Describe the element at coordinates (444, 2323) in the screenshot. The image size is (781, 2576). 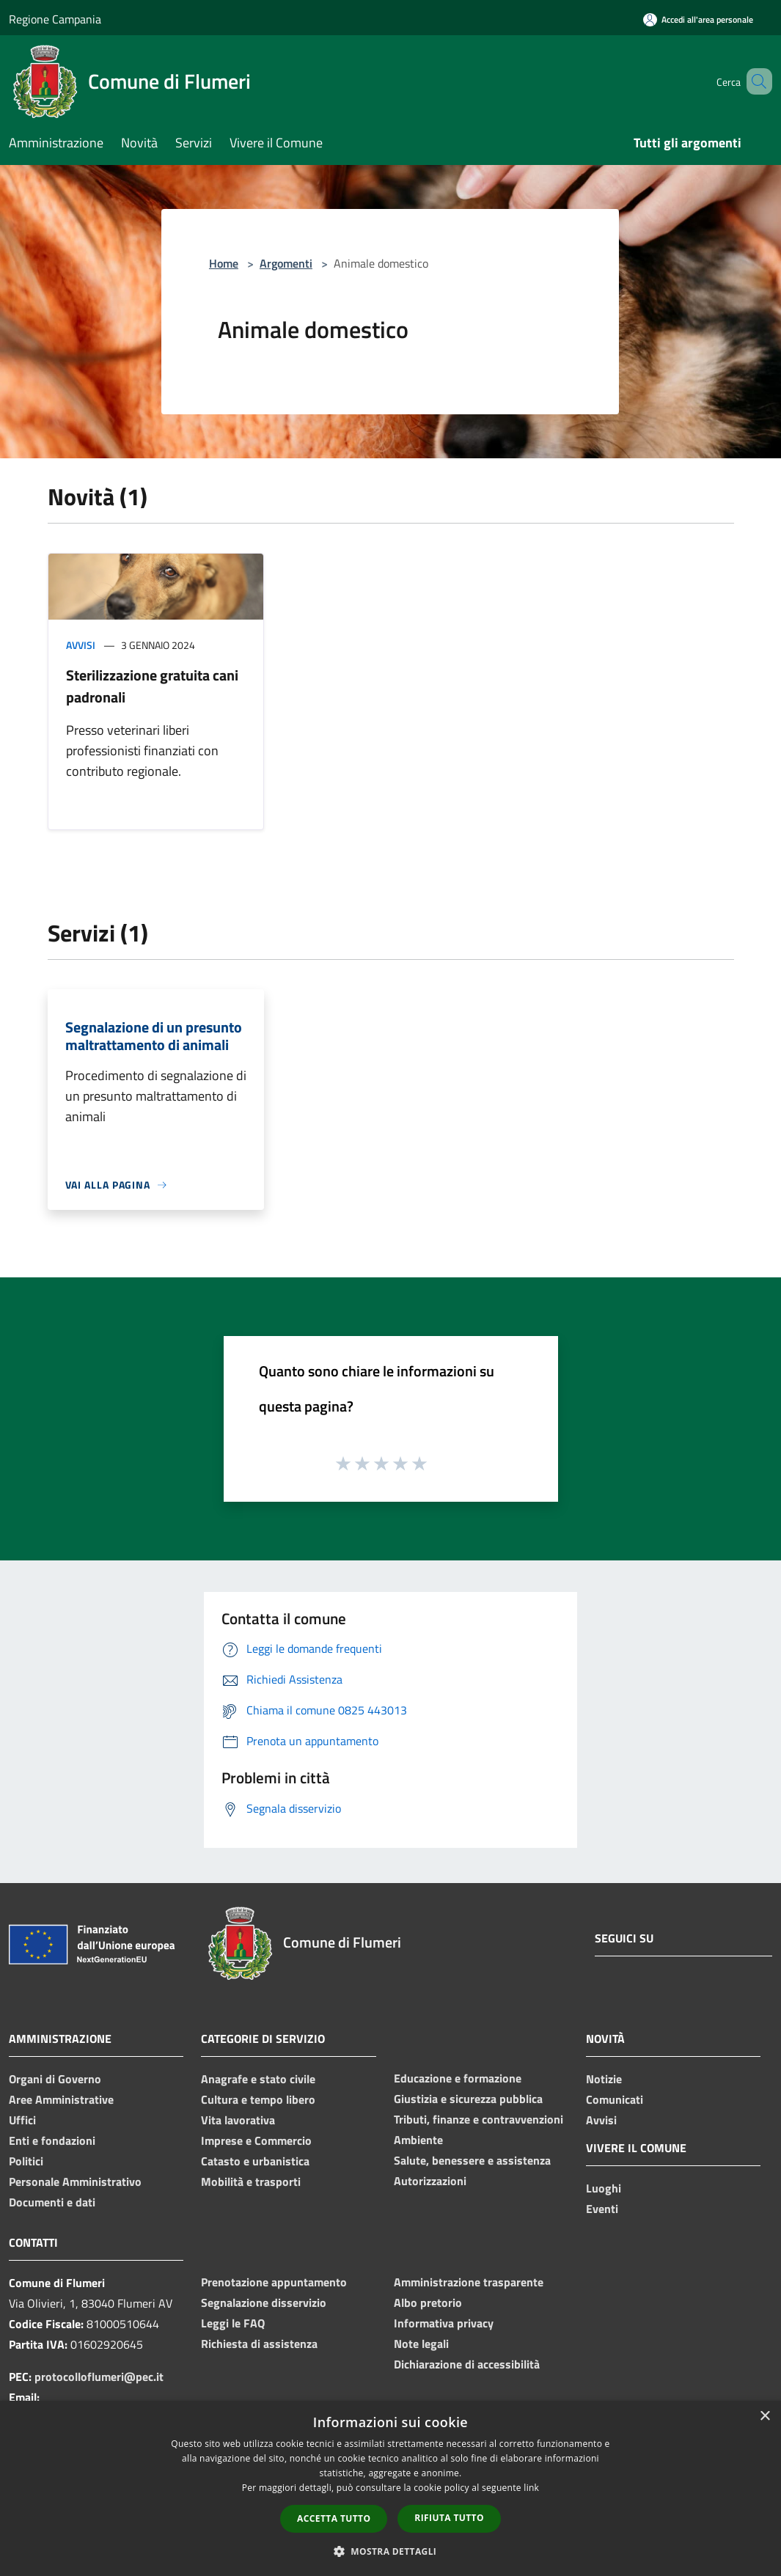
I see `Informativa privacy` at that location.